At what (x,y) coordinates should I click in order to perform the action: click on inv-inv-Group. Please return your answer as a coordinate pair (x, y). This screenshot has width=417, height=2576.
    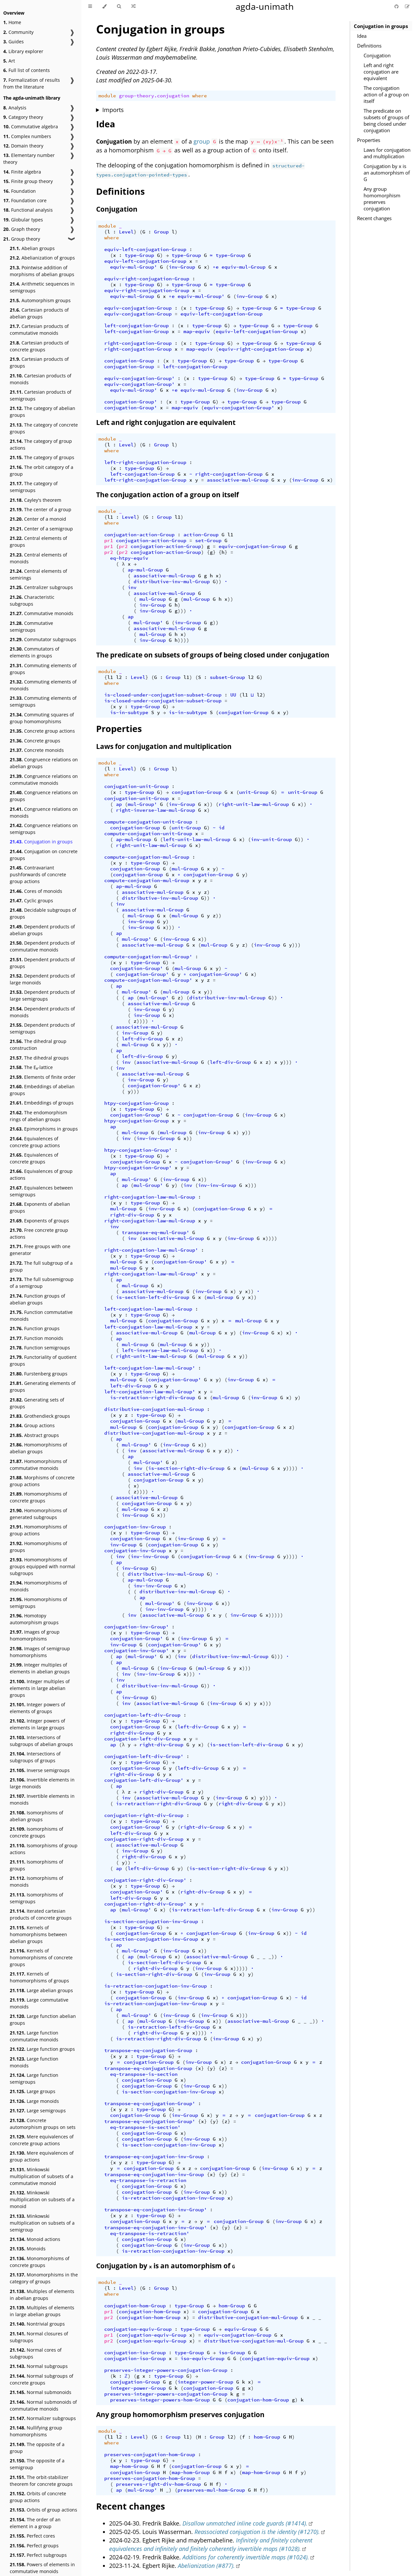
    Looking at the image, I should click on (156, 1138).